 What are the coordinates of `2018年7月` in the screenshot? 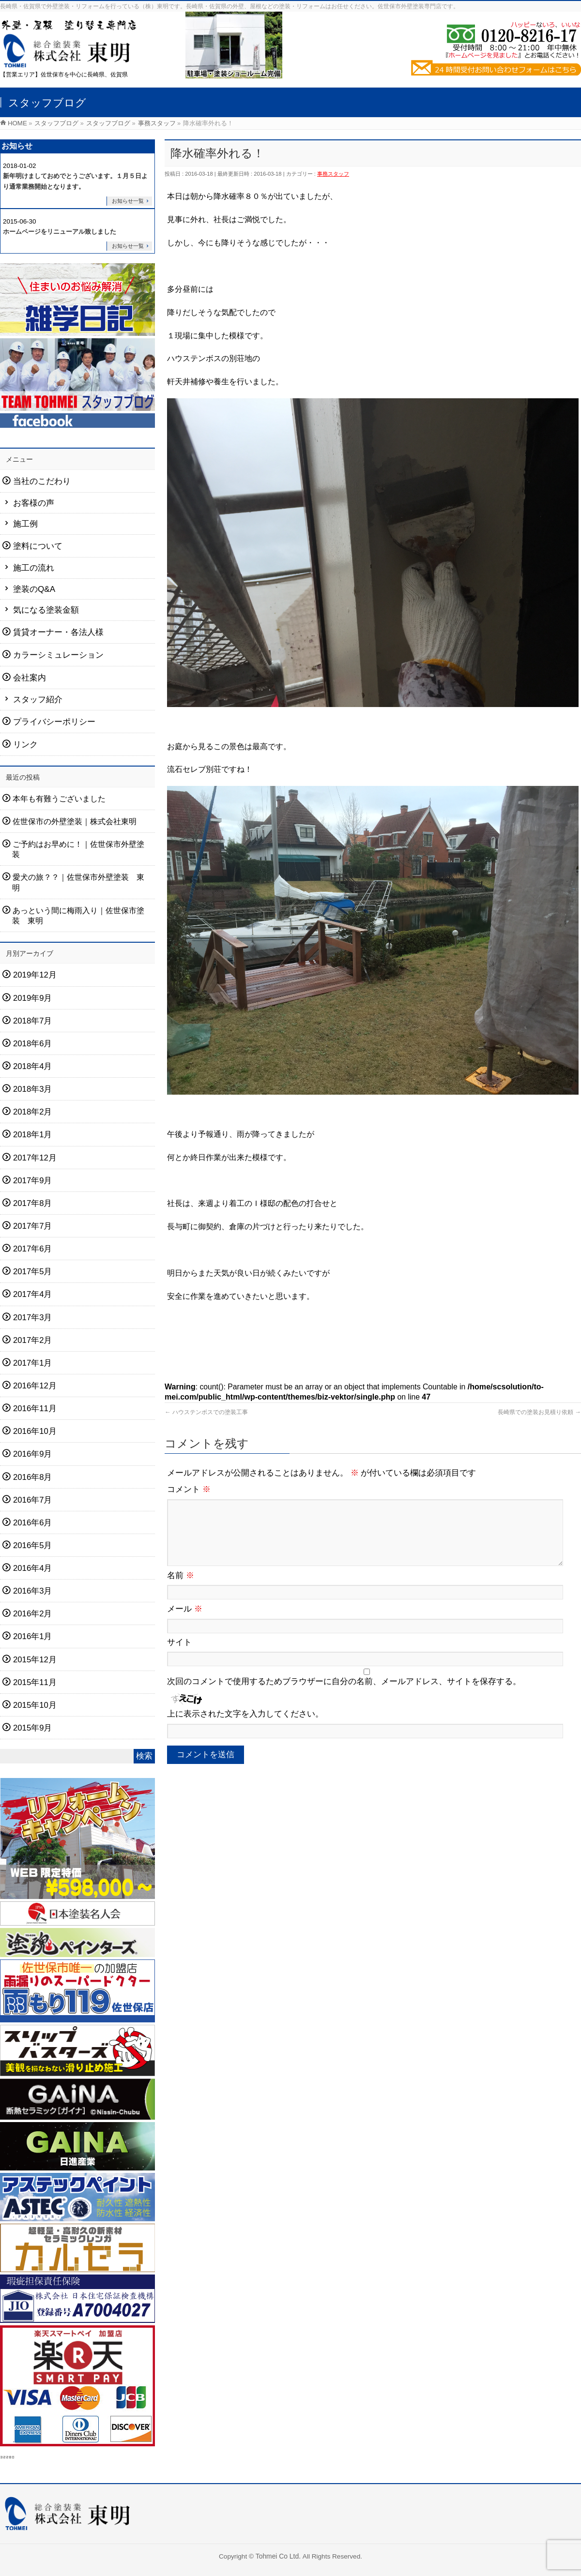 It's located at (32, 1020).